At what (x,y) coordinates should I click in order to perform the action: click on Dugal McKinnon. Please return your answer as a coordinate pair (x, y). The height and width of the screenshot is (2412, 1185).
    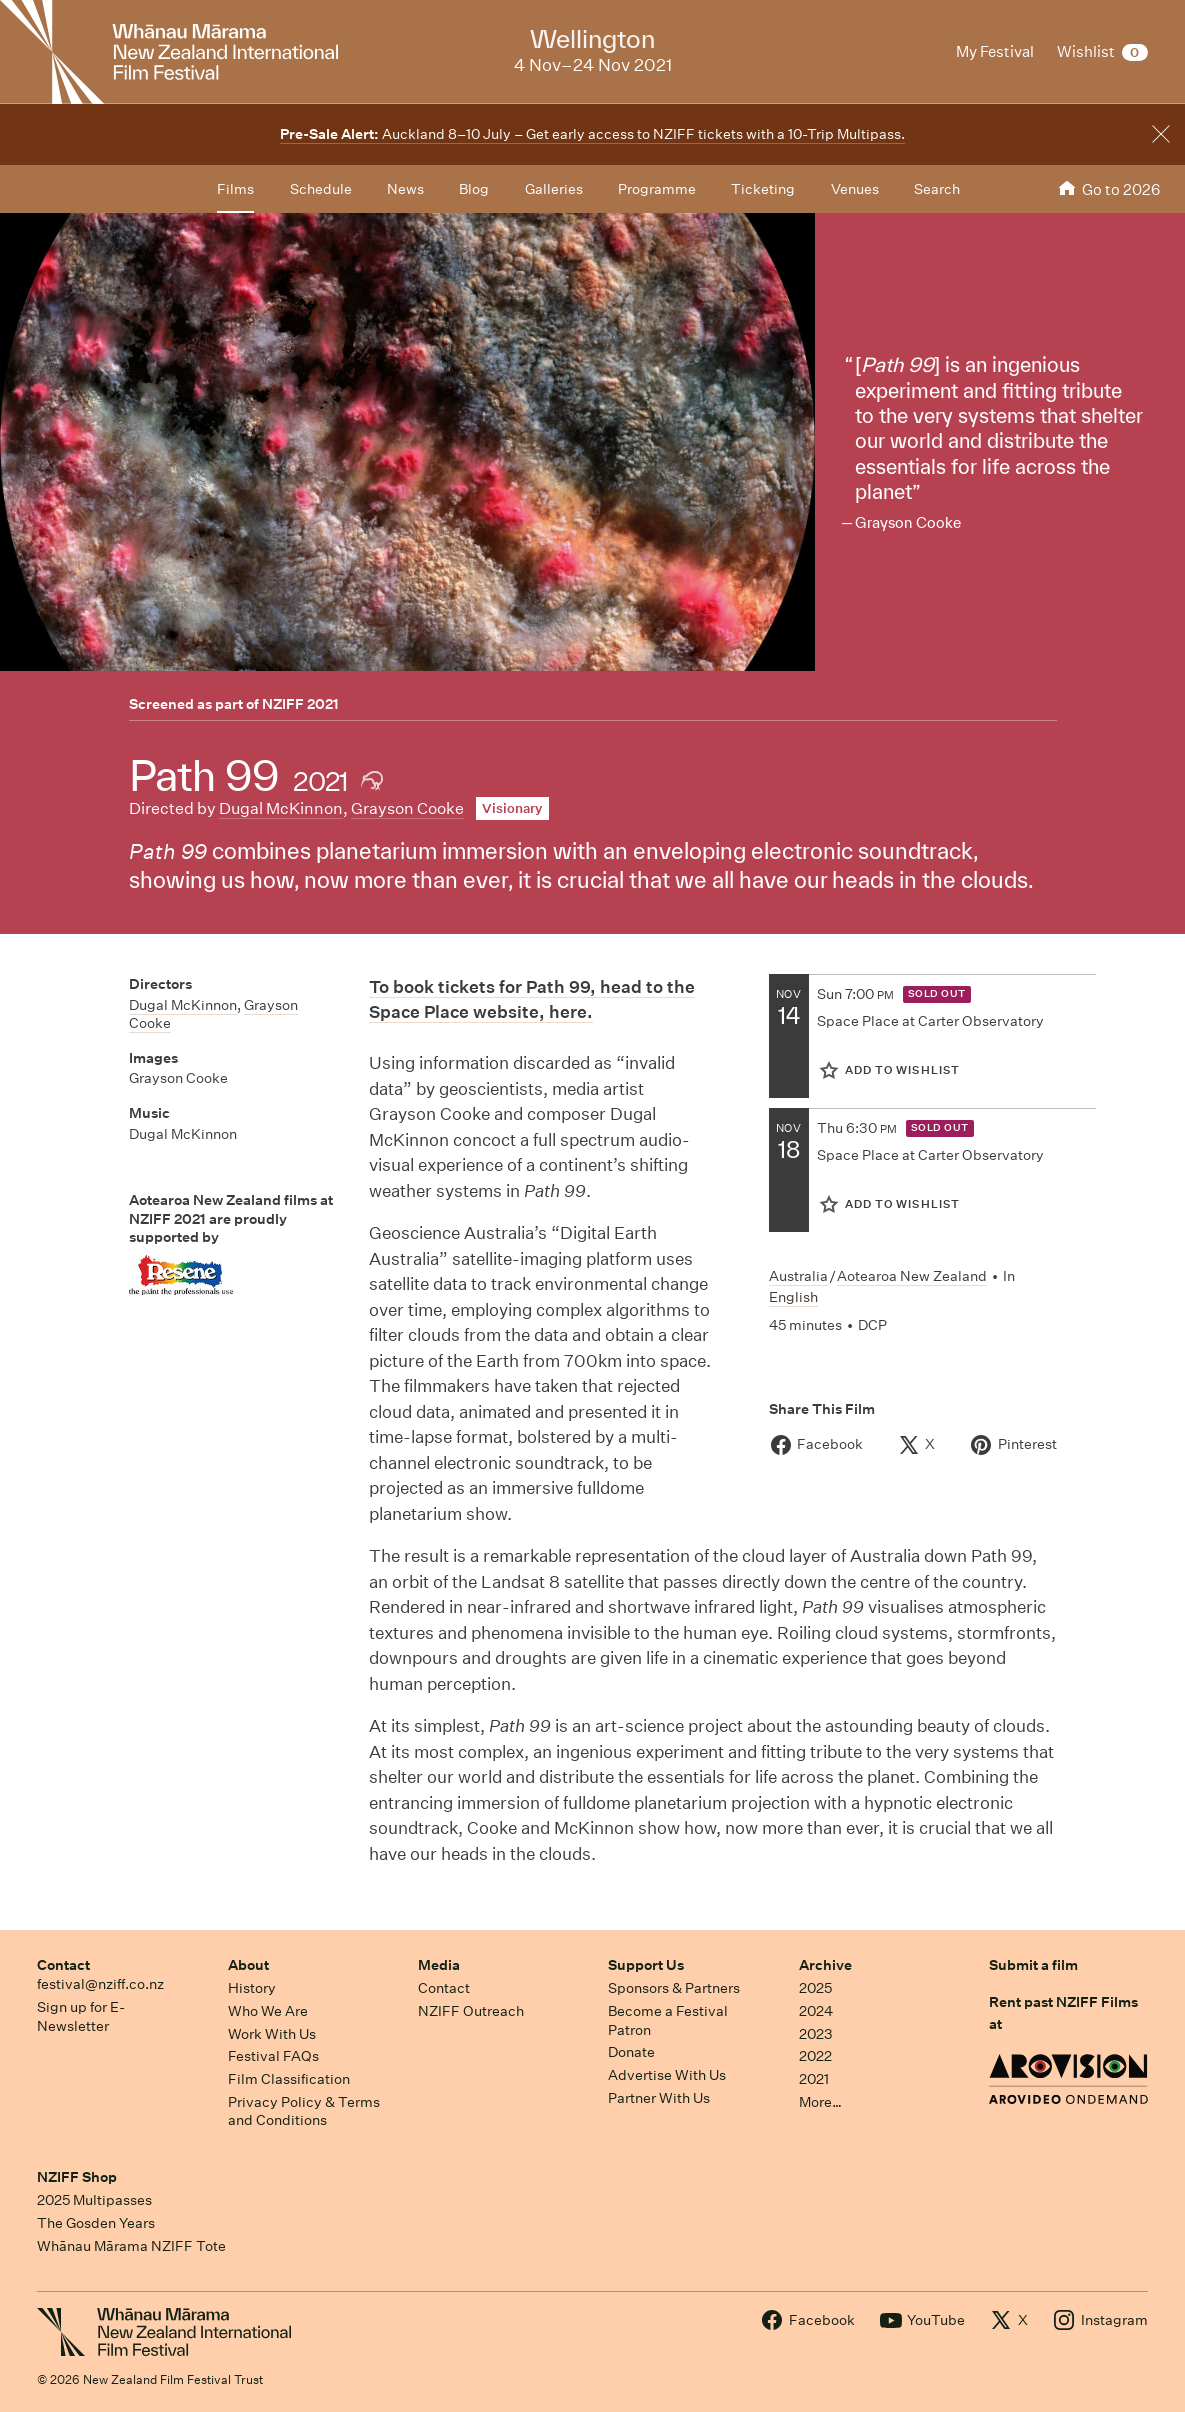
    Looking at the image, I should click on (281, 808).